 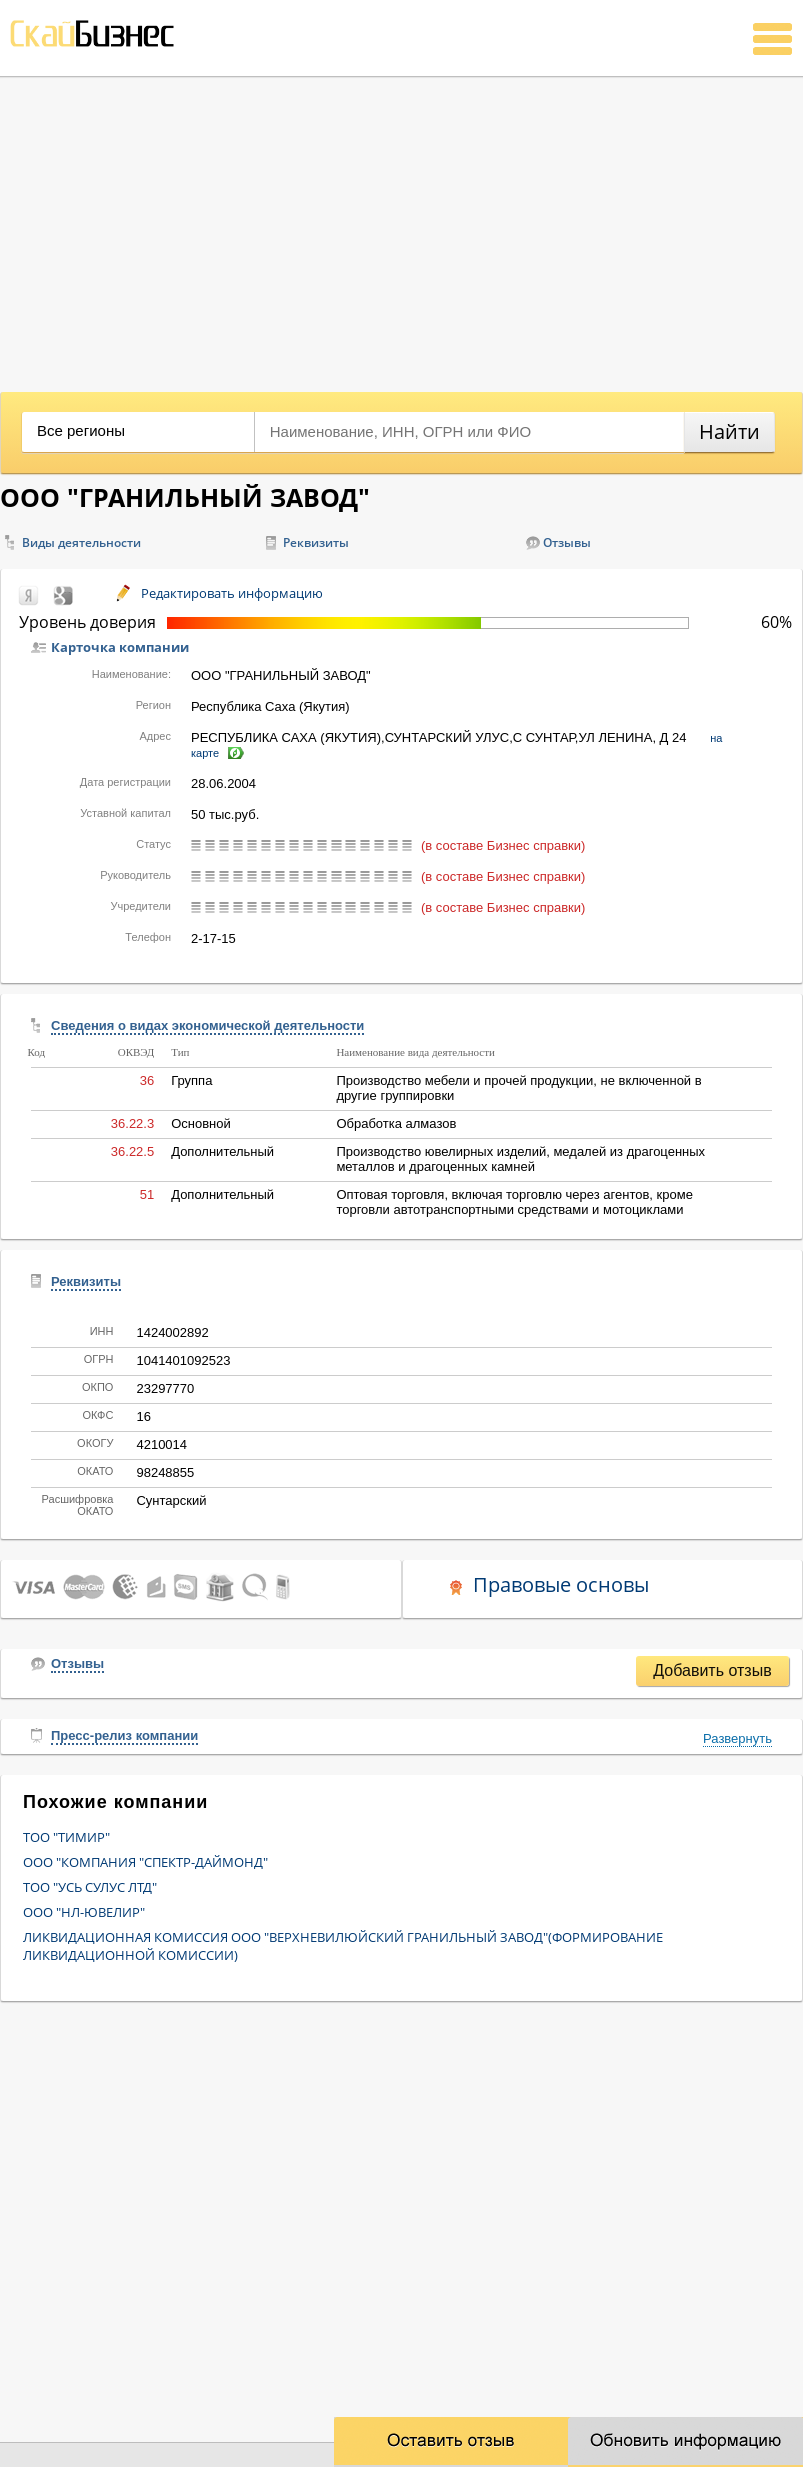 I want to click on Виды деятельности, so click(x=81, y=542).